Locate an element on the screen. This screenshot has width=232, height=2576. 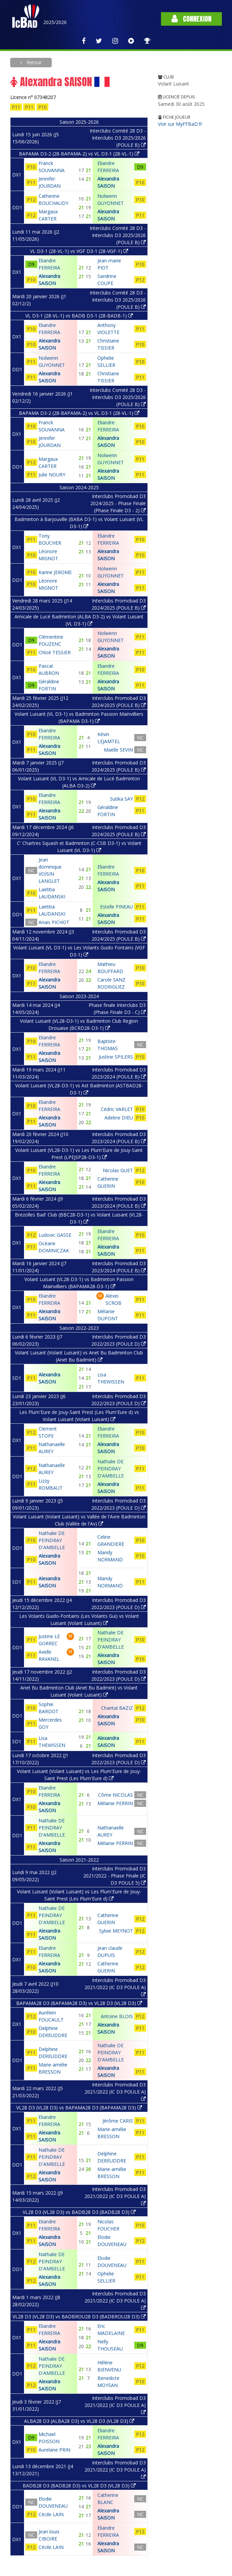
Julie NOURY is located at coordinates (52, 474).